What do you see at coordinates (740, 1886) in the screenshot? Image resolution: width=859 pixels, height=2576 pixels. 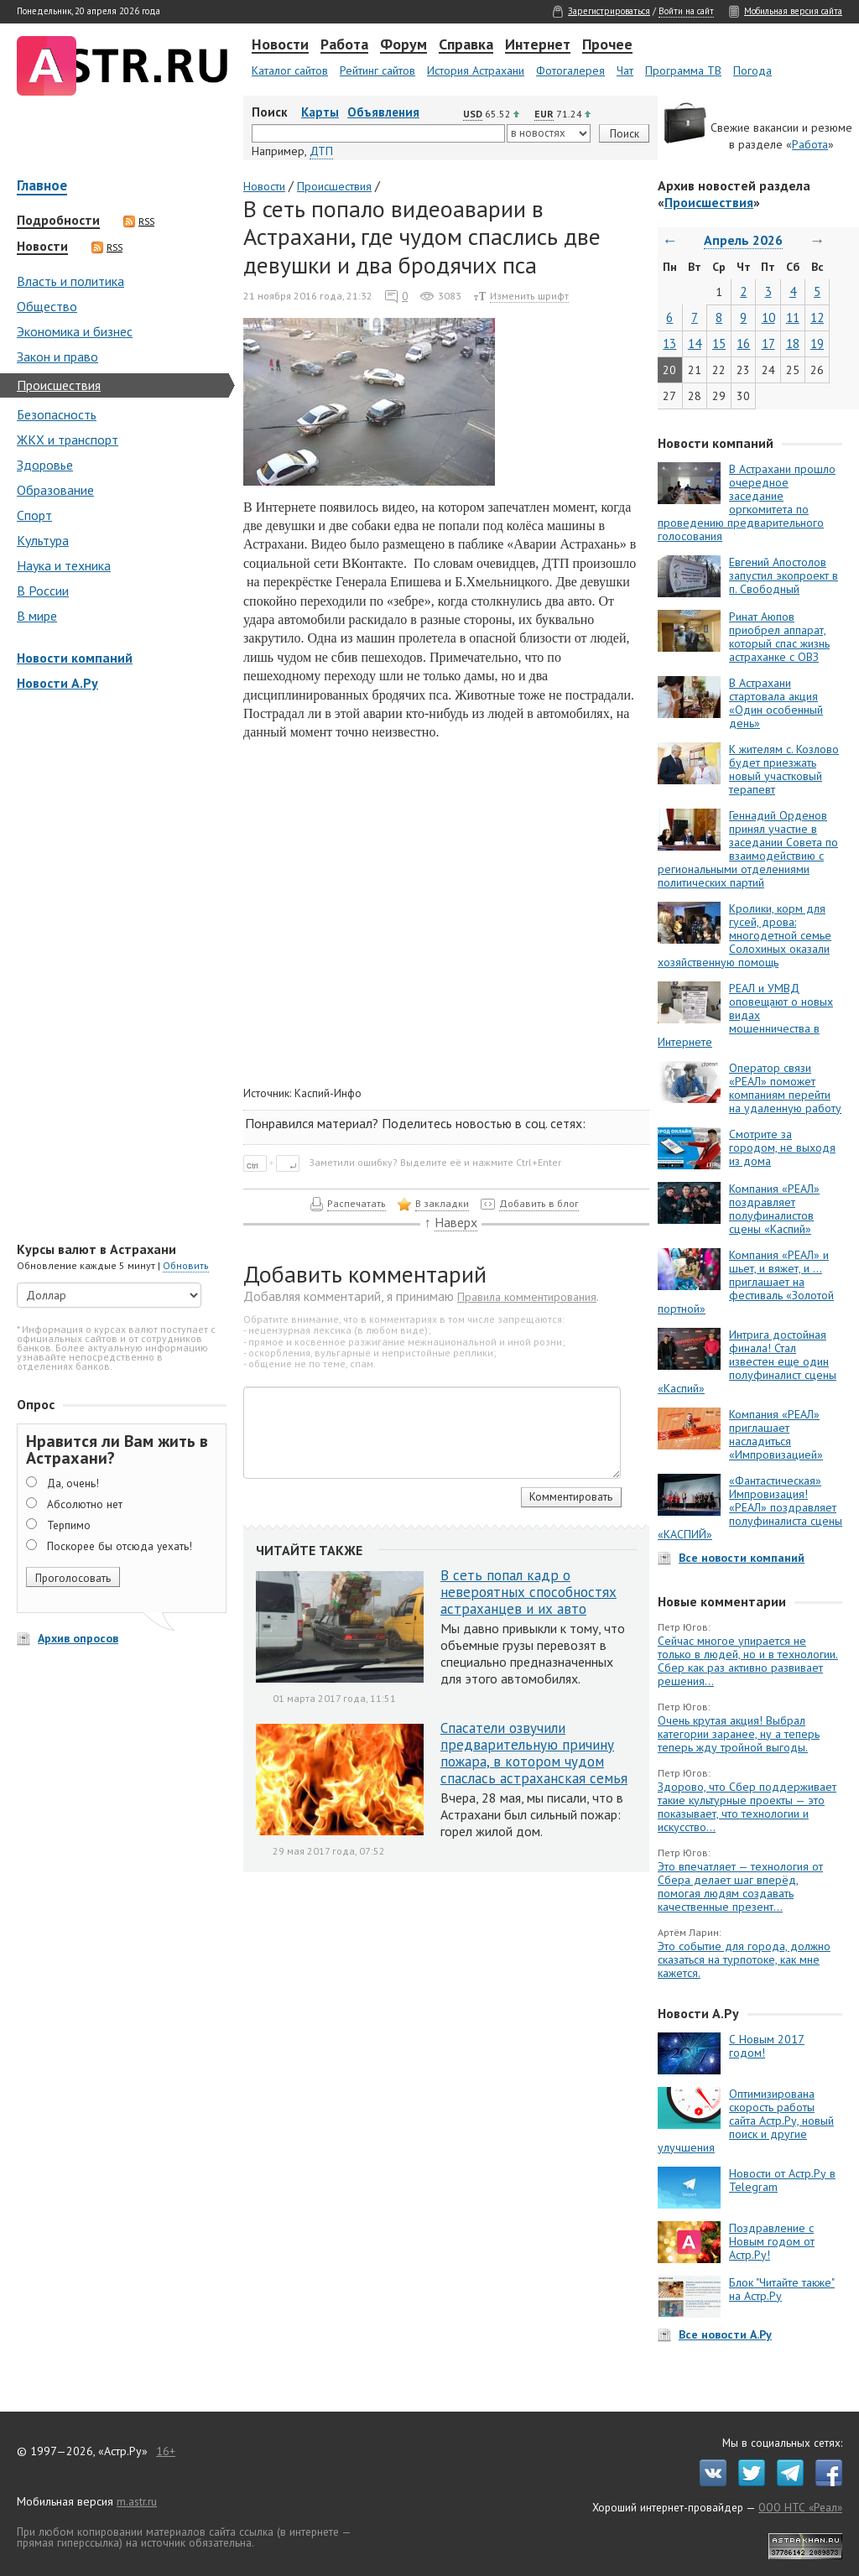 I see `Это впечатляет — технология от Сбера делает шаг вперёд, помогая людям создавать качественные презент...` at bounding box center [740, 1886].